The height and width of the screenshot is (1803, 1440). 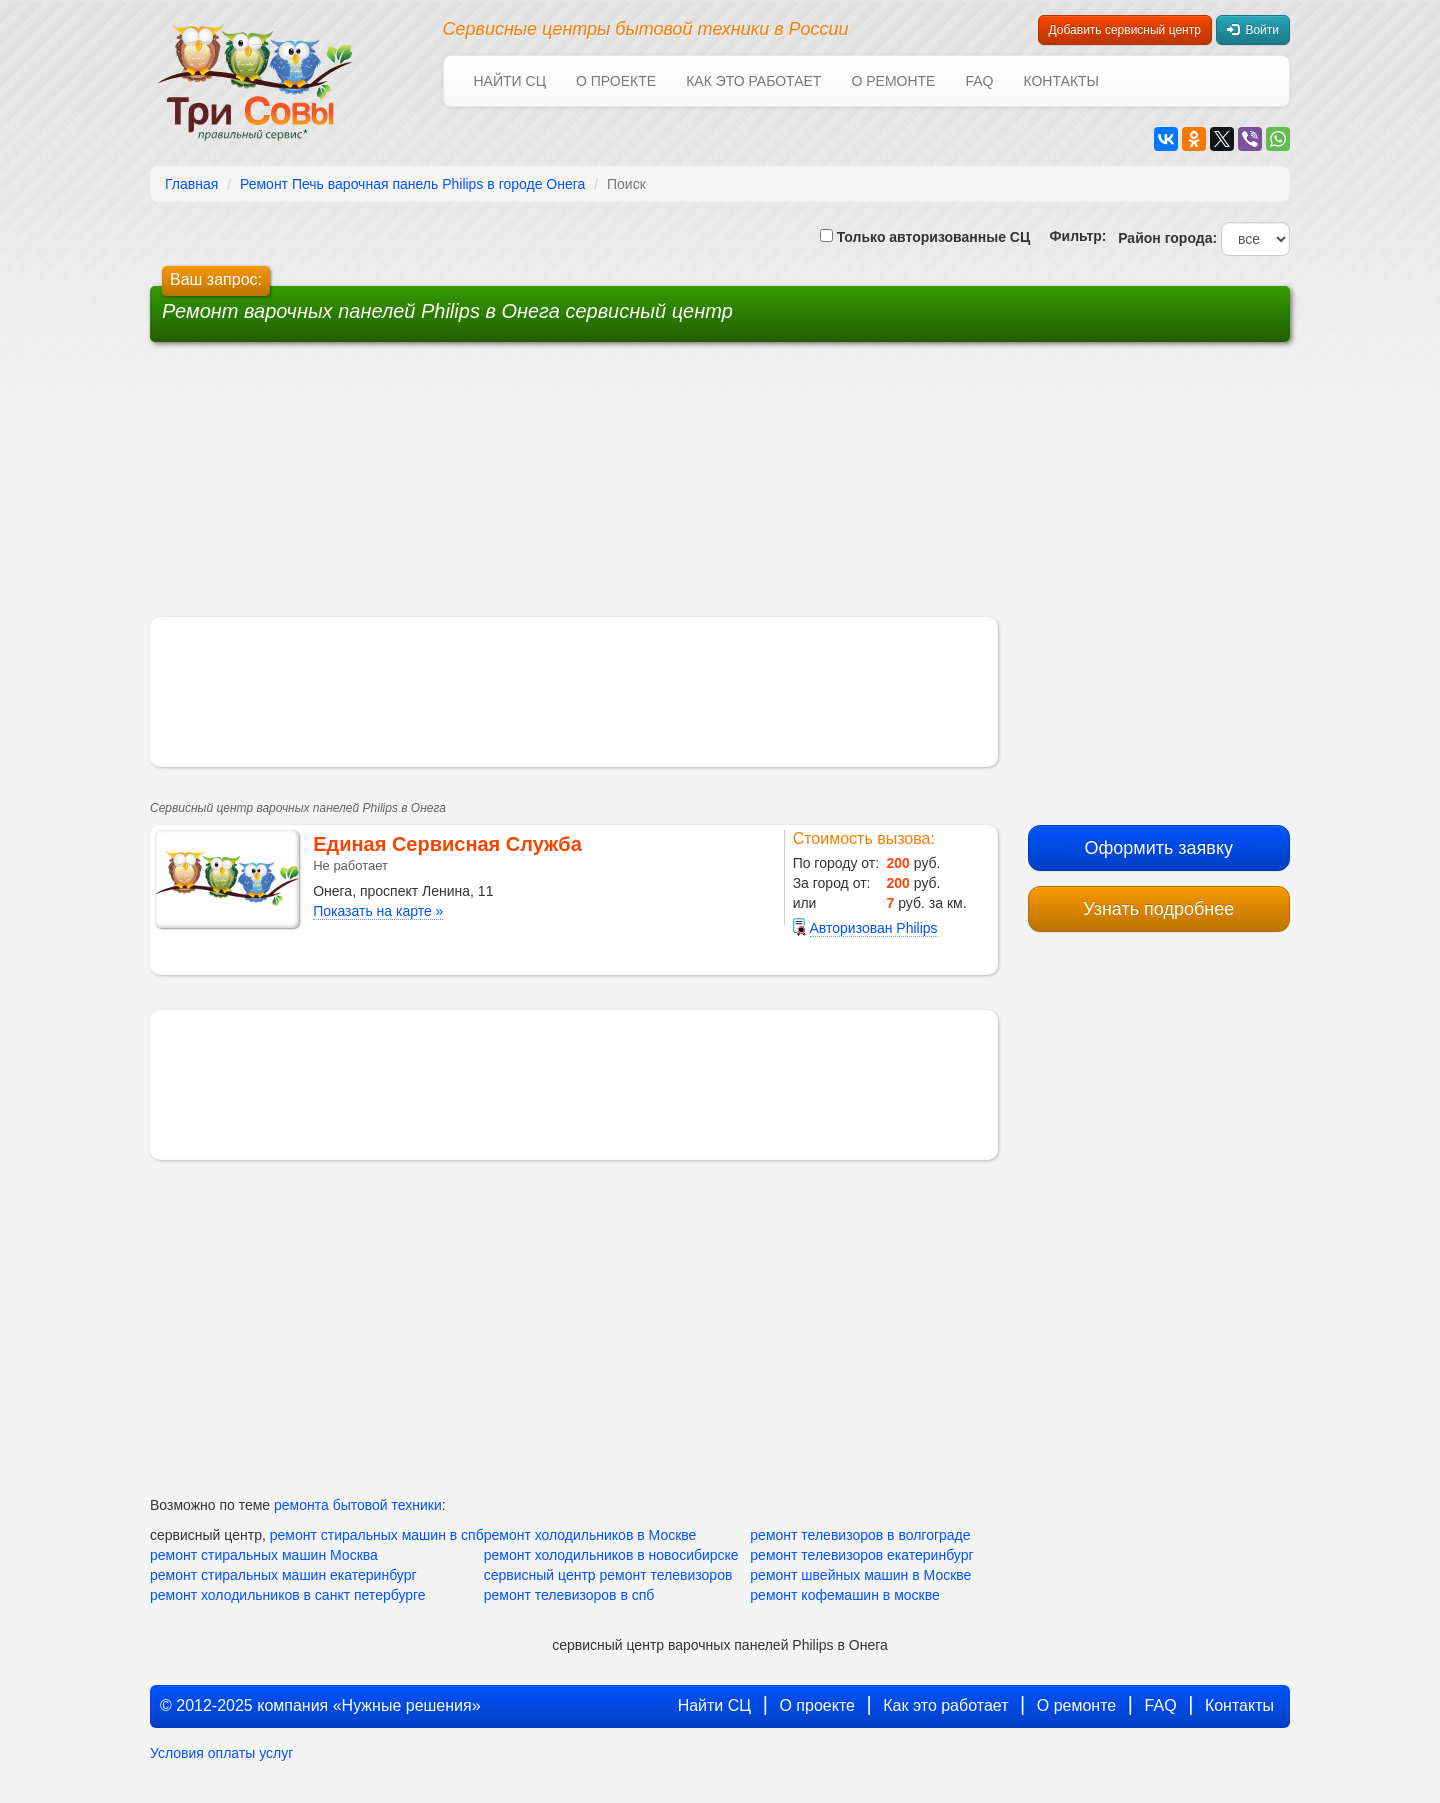 What do you see at coordinates (608, 1575) in the screenshot?
I see `сервисный центр ремонт телевизоров` at bounding box center [608, 1575].